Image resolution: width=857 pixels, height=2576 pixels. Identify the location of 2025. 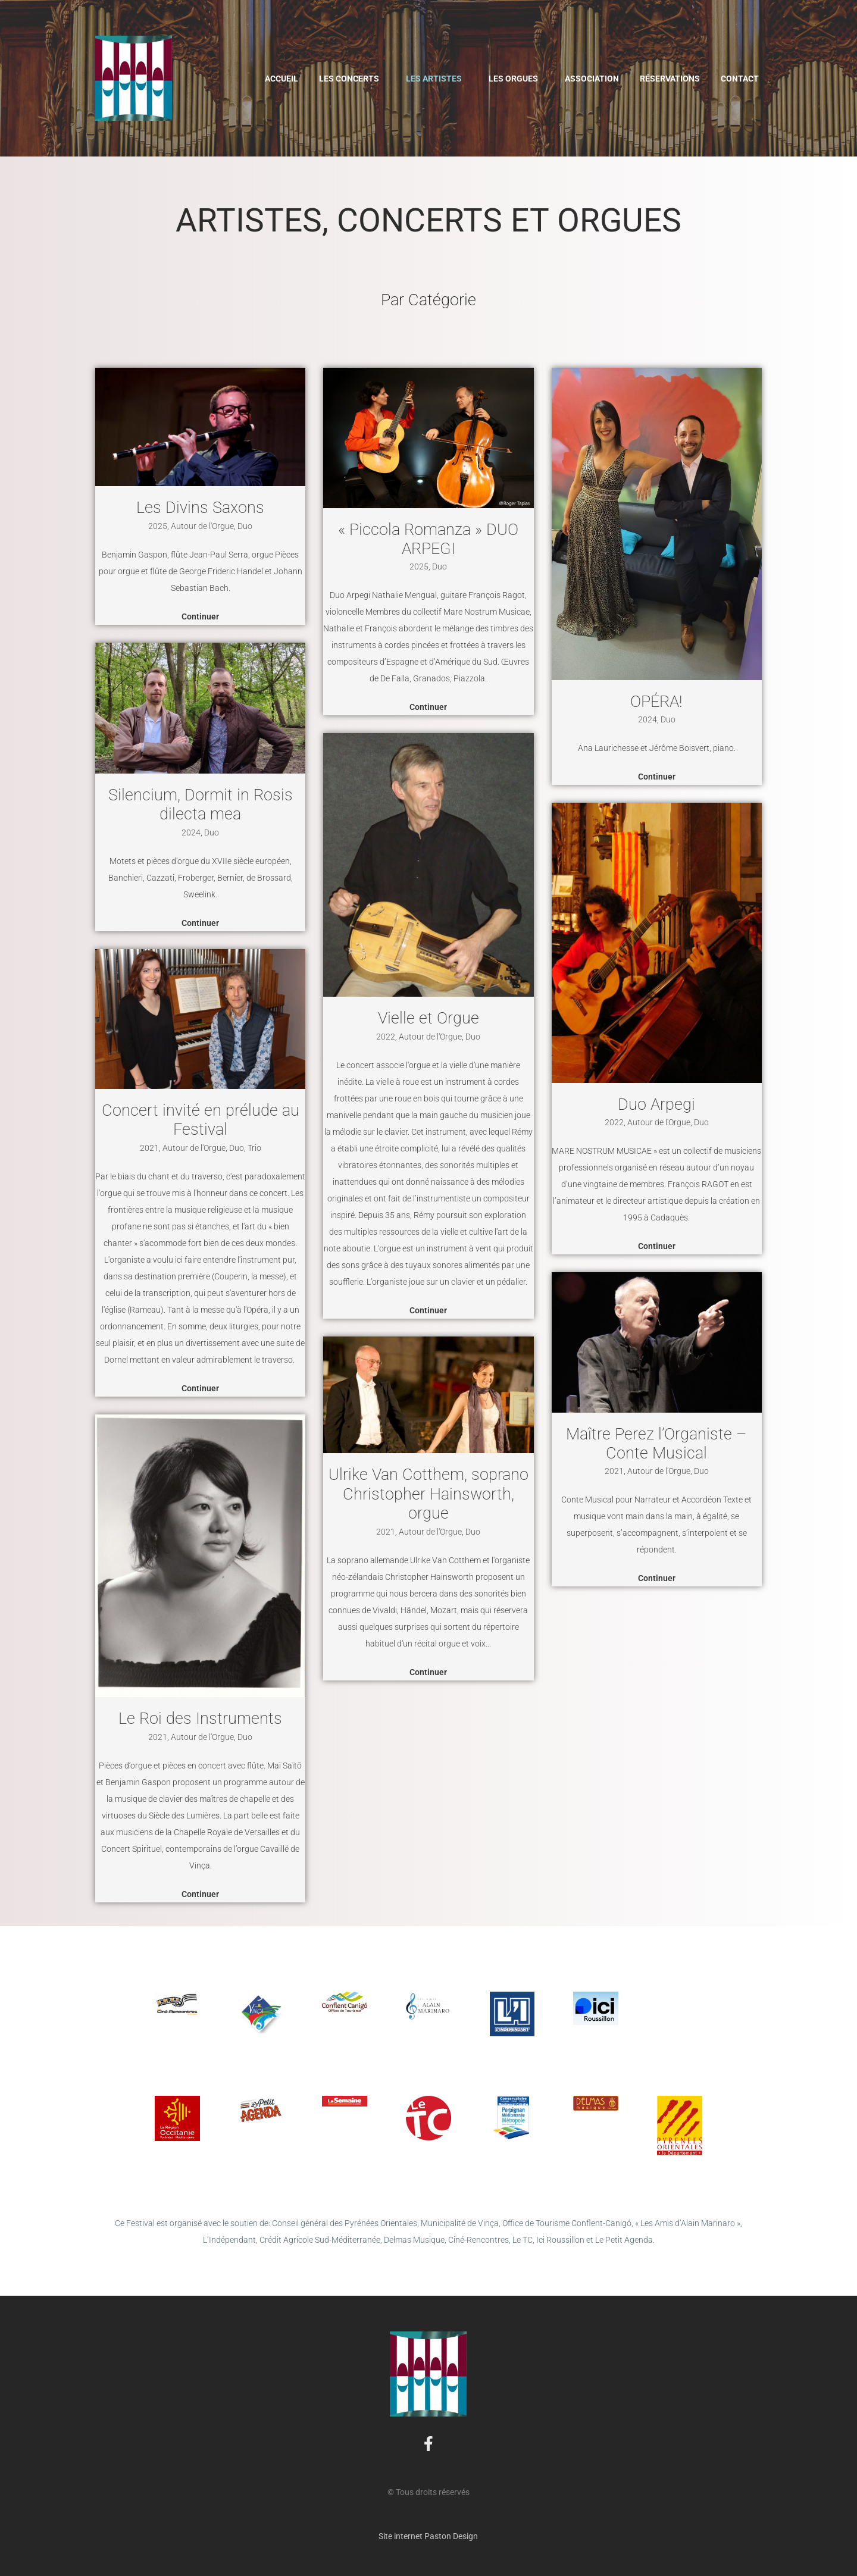
(157, 526).